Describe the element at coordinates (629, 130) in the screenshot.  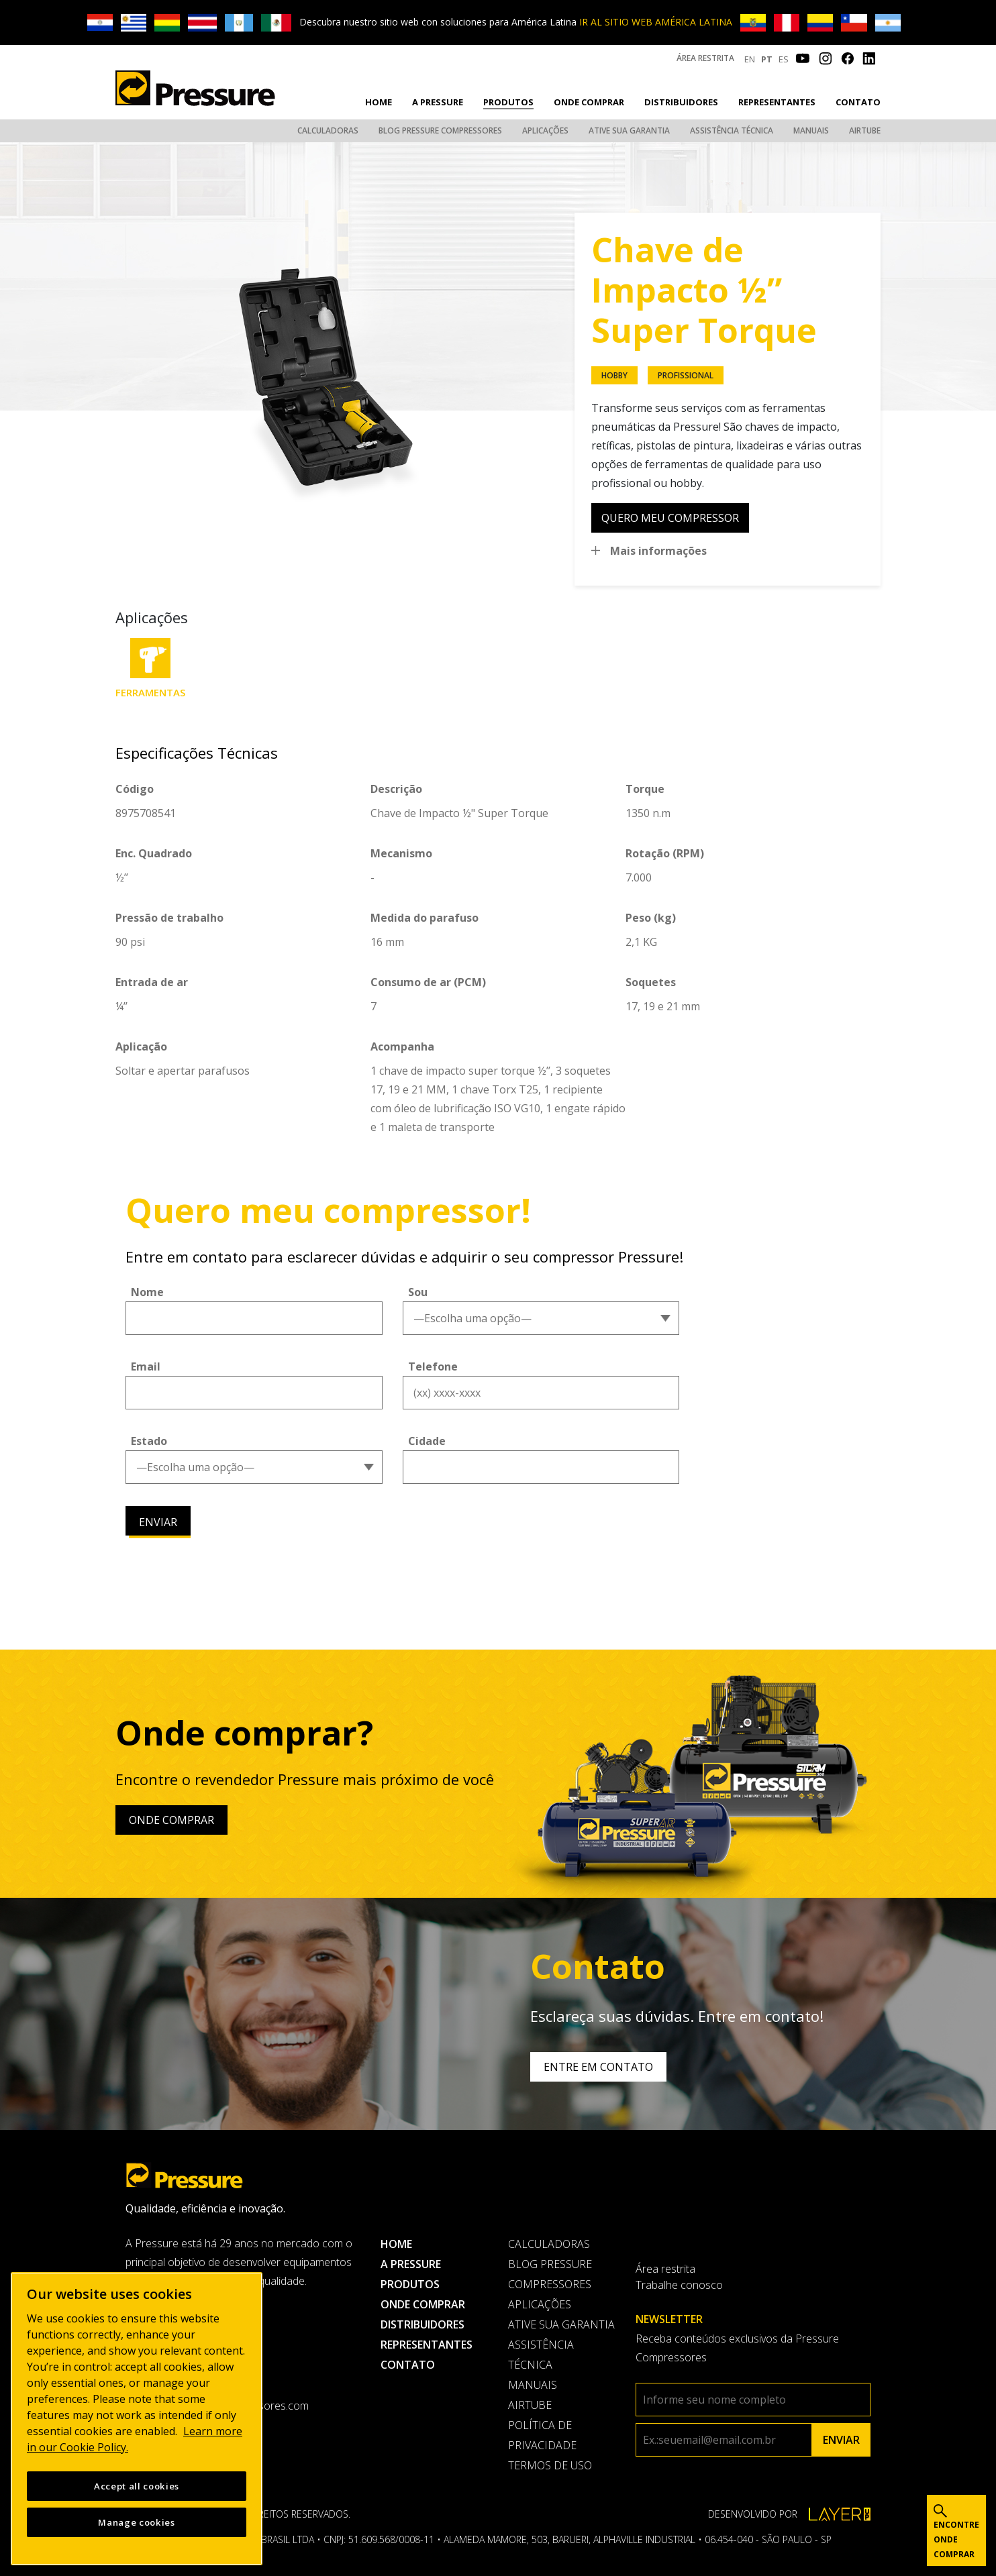
I see `Ative sua garantia` at that location.